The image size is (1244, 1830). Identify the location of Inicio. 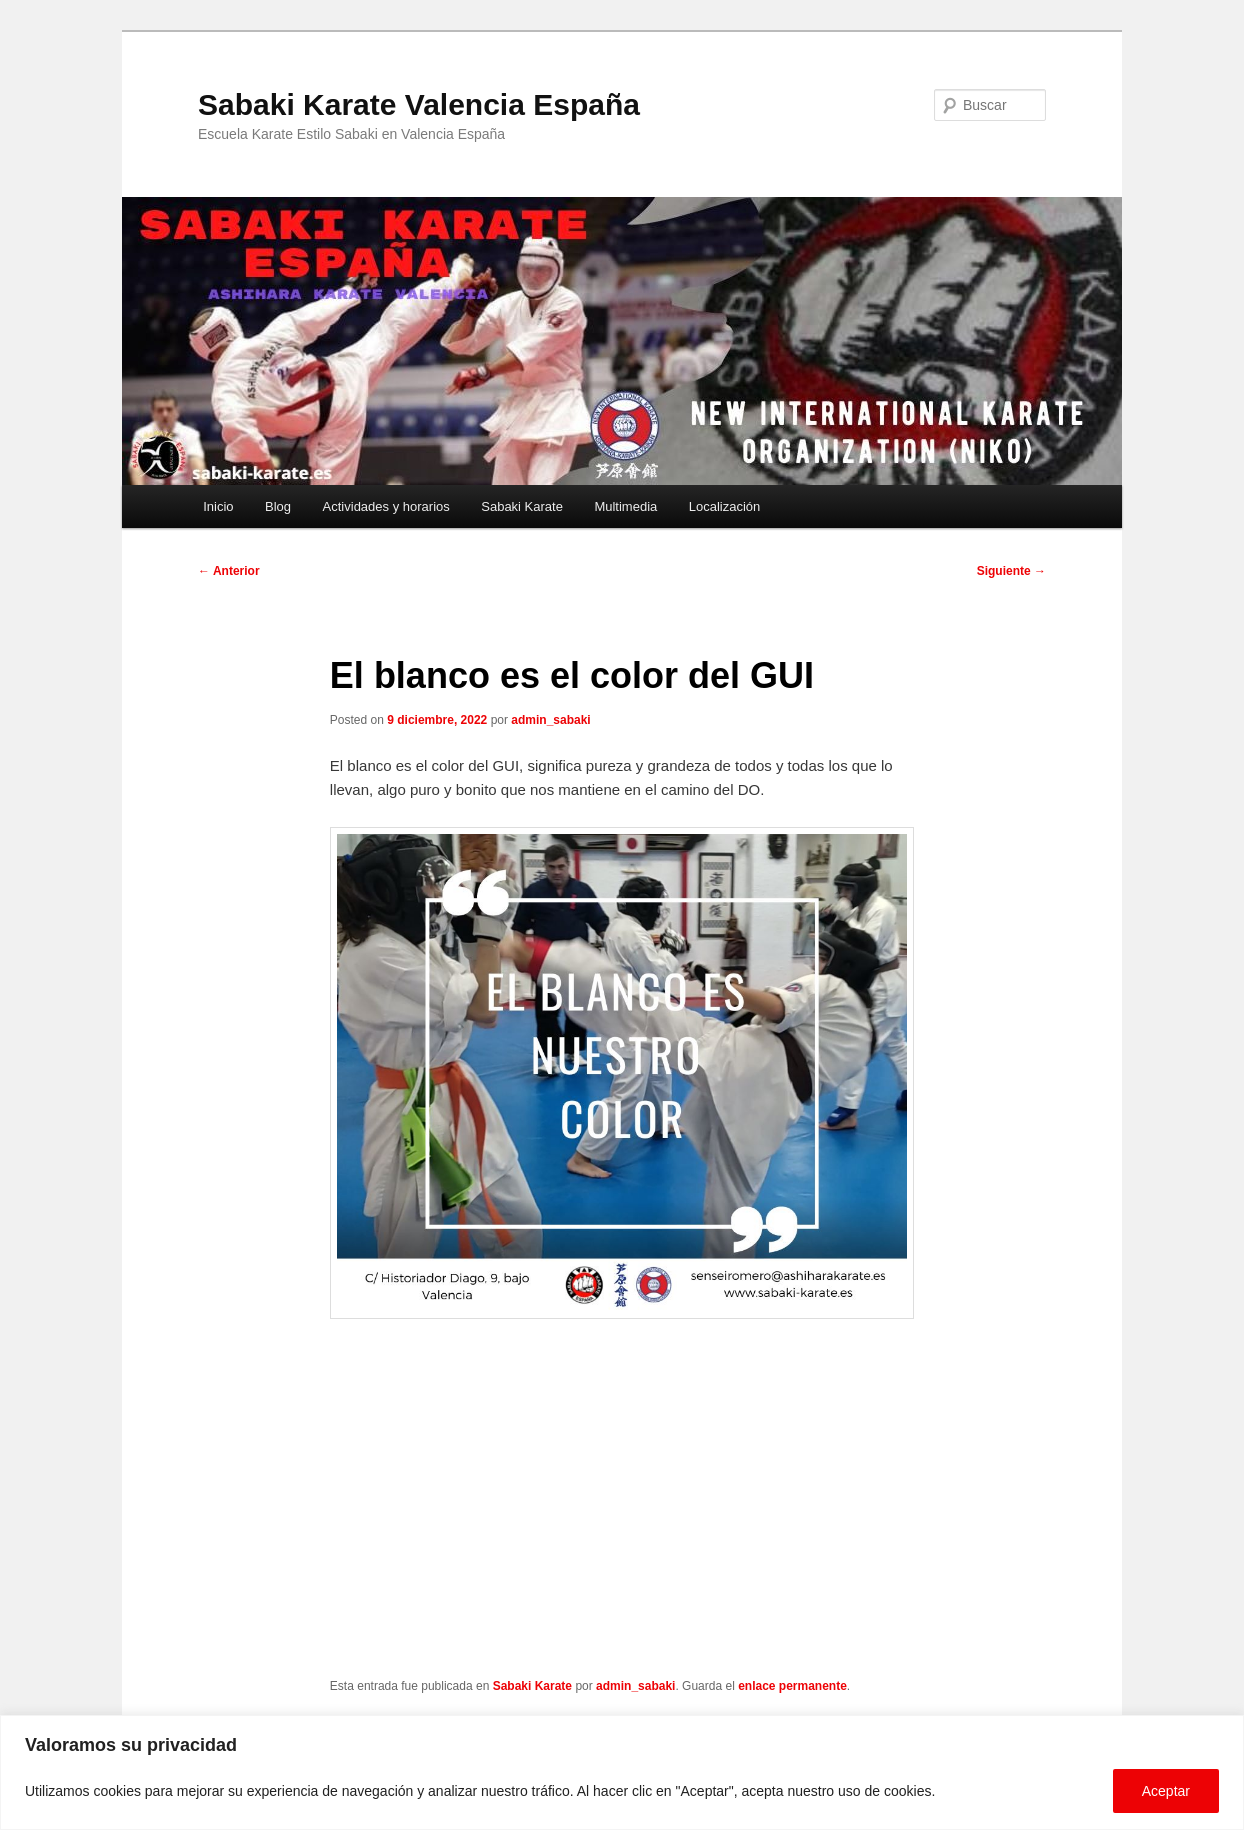
(218, 506).